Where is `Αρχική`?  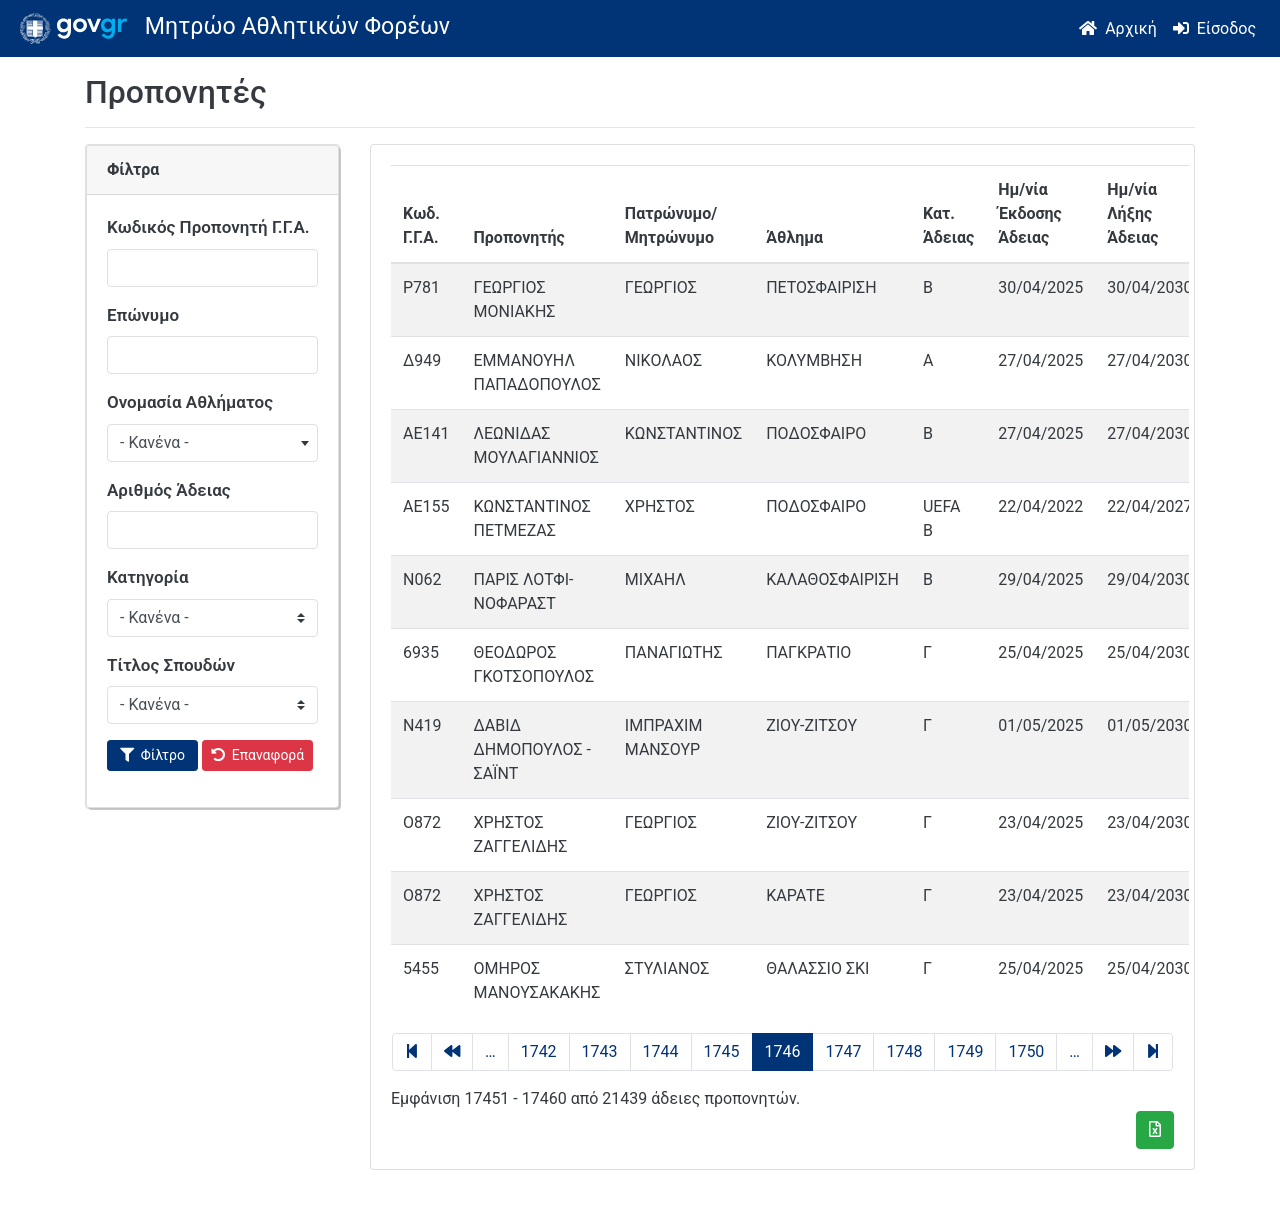 Αρχική is located at coordinates (1131, 28).